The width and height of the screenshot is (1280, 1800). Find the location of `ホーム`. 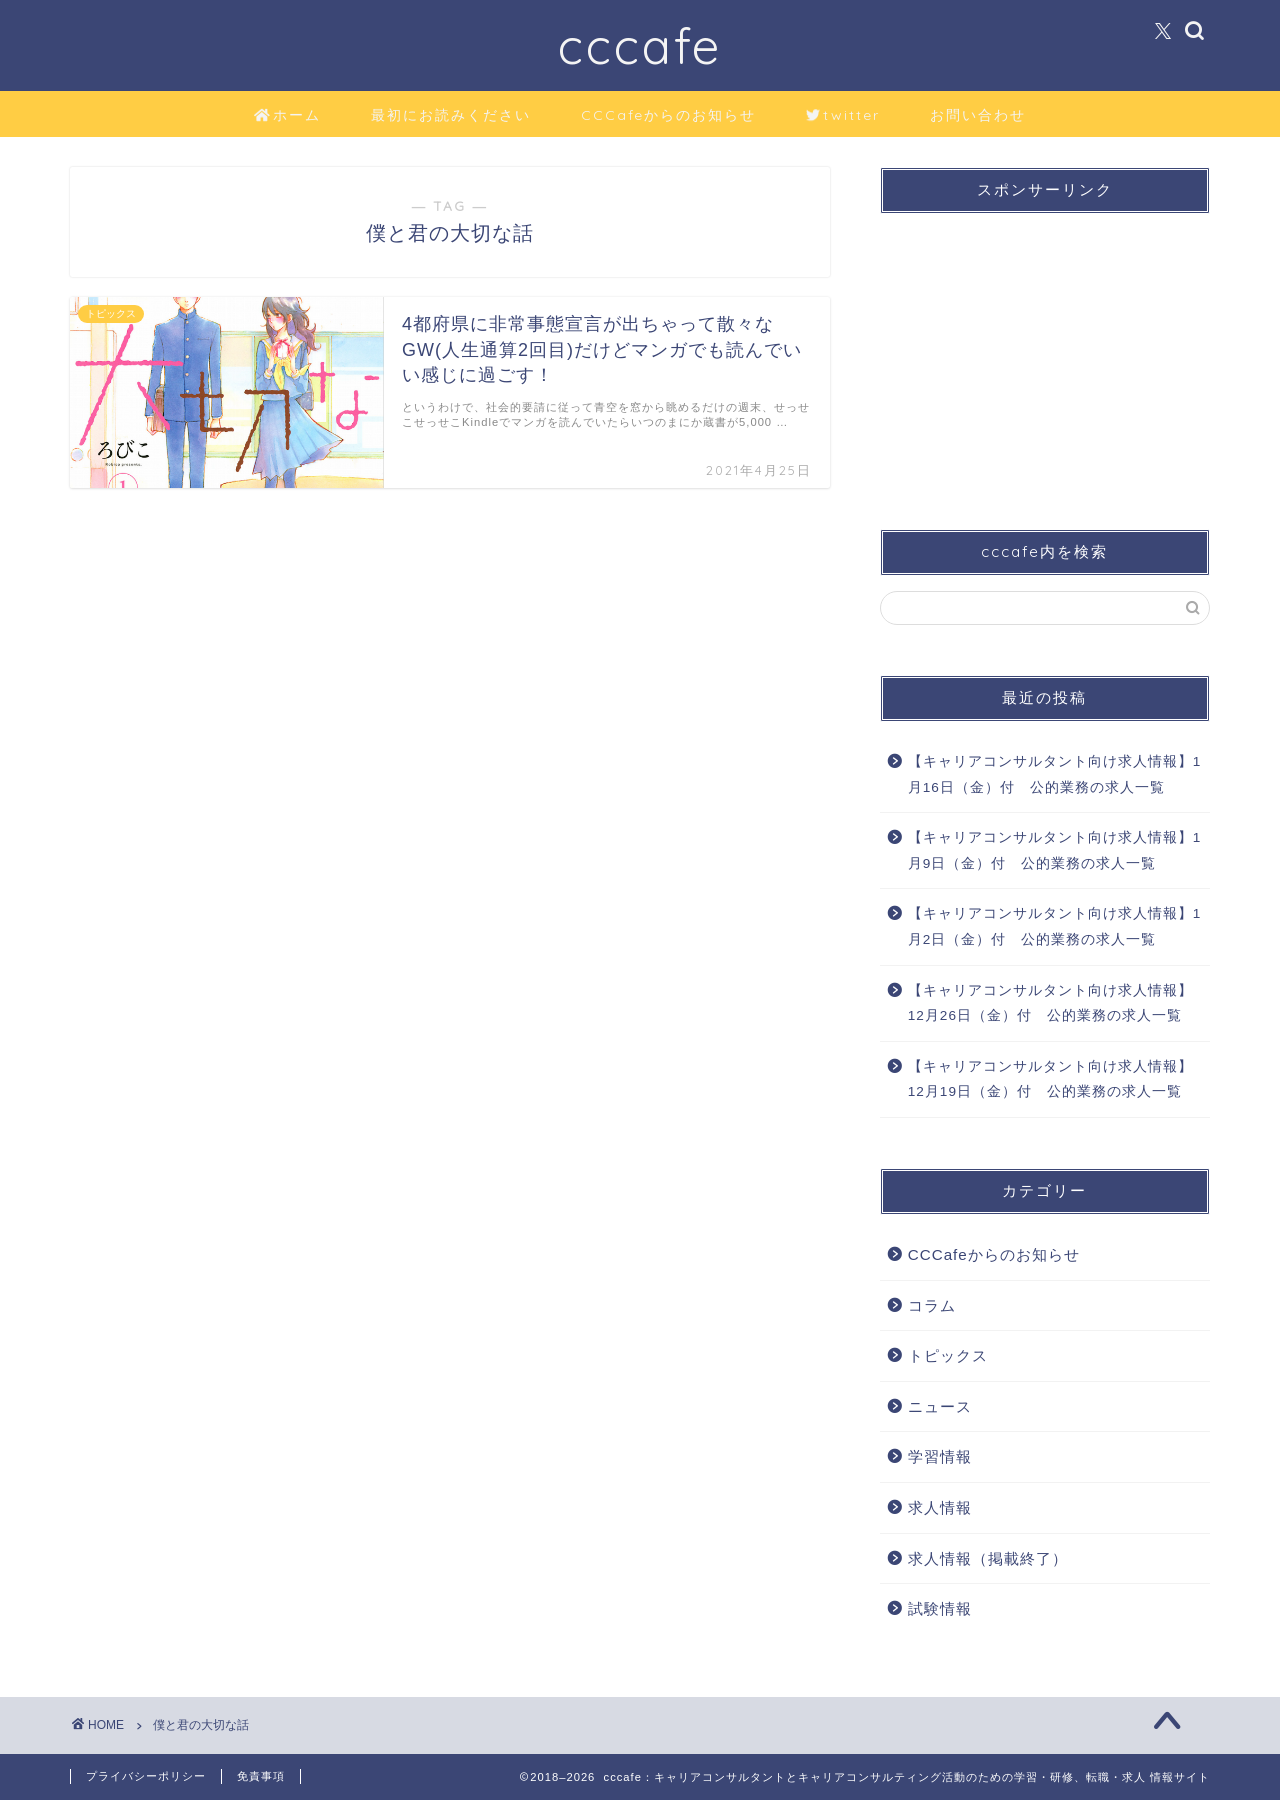

ホーム is located at coordinates (287, 116).